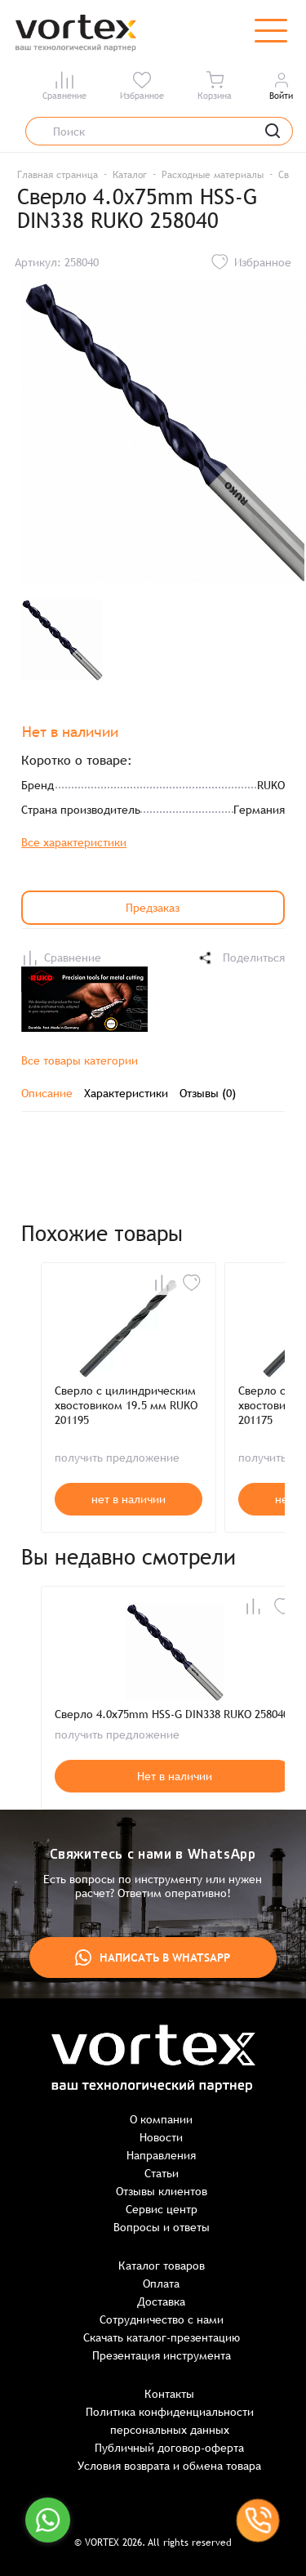 The image size is (306, 2576). What do you see at coordinates (161, 2191) in the screenshot?
I see `Отзывы клиентов` at bounding box center [161, 2191].